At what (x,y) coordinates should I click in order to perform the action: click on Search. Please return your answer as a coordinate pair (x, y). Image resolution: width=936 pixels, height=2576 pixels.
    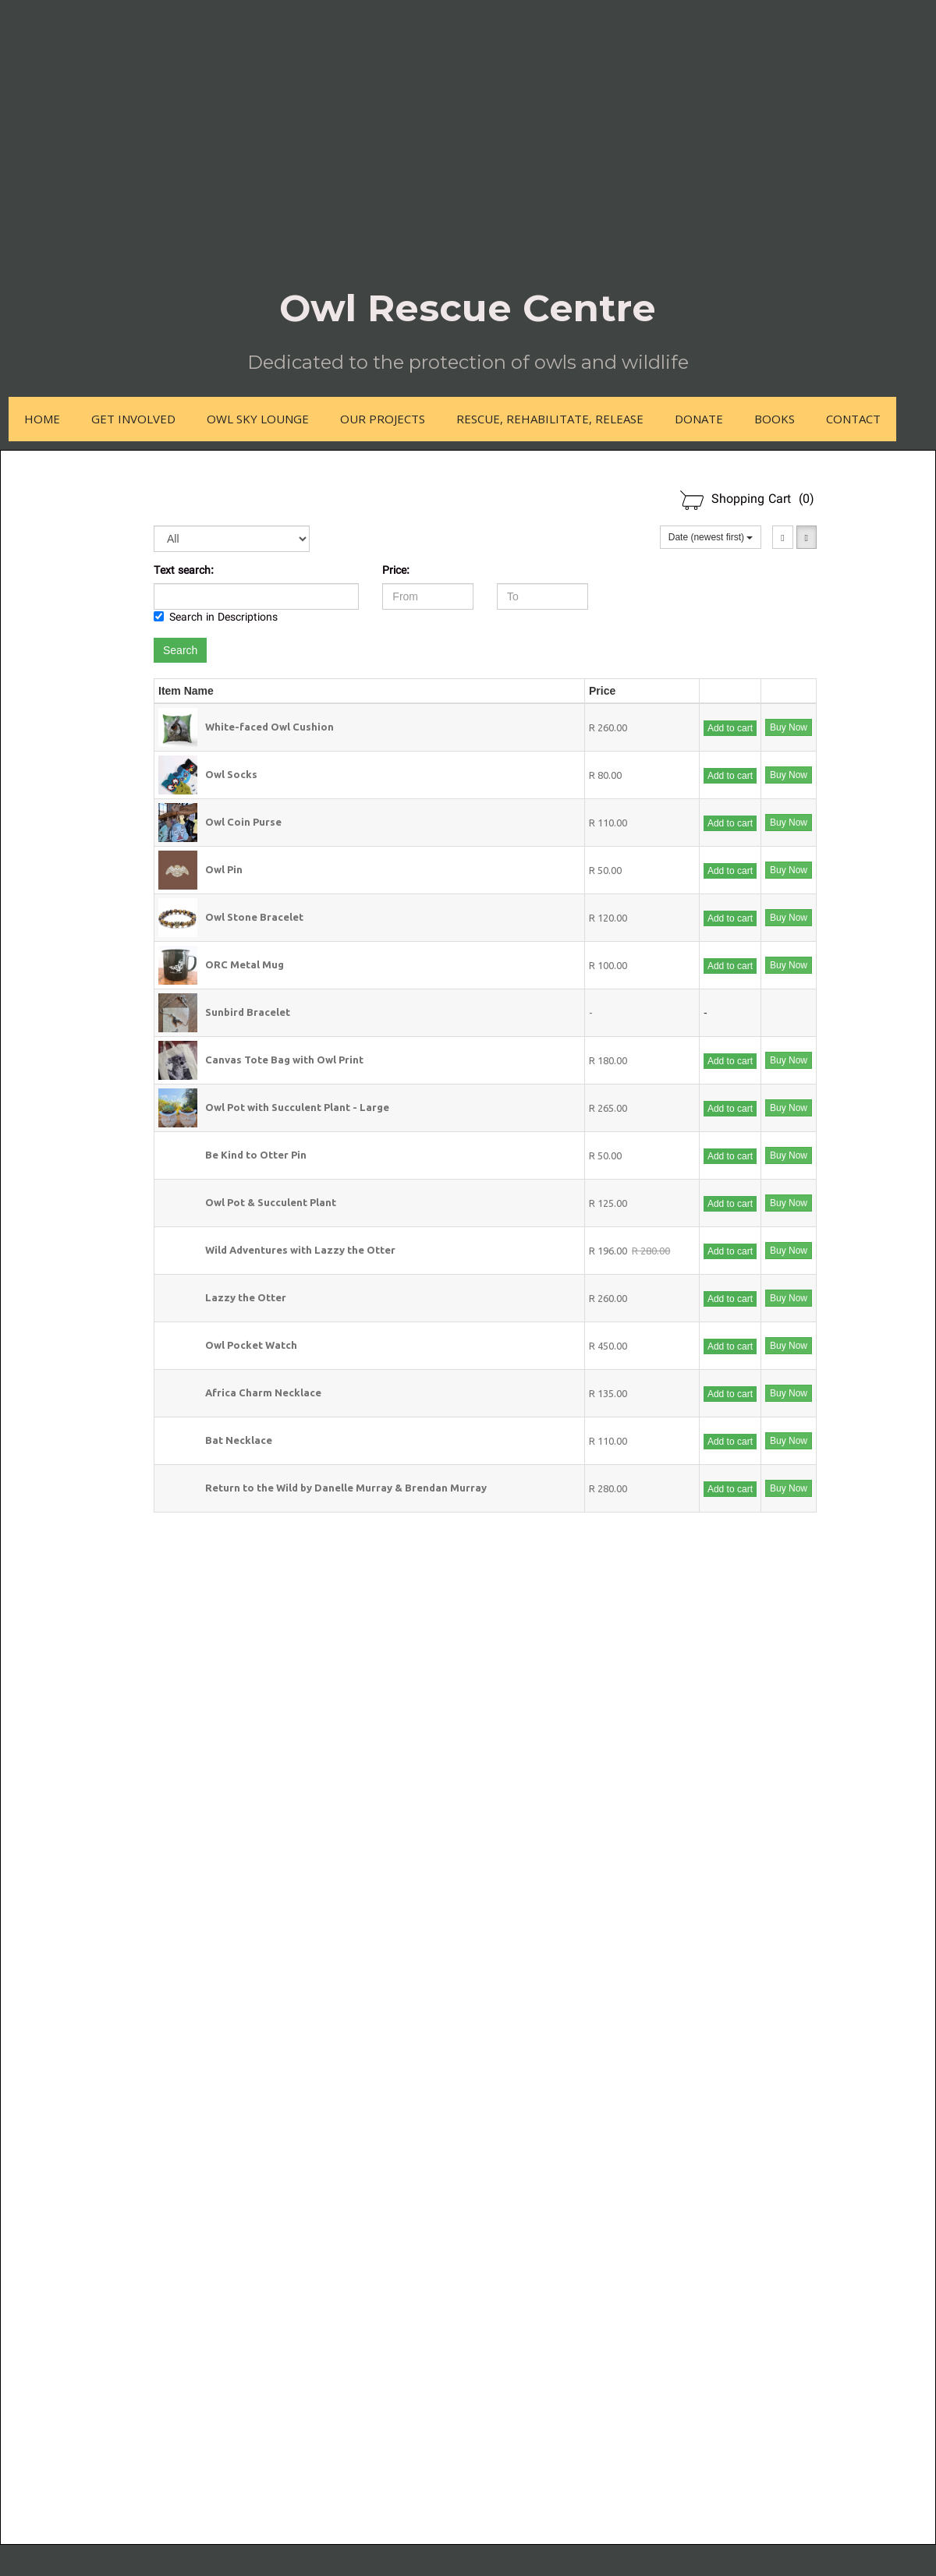
    Looking at the image, I should click on (180, 650).